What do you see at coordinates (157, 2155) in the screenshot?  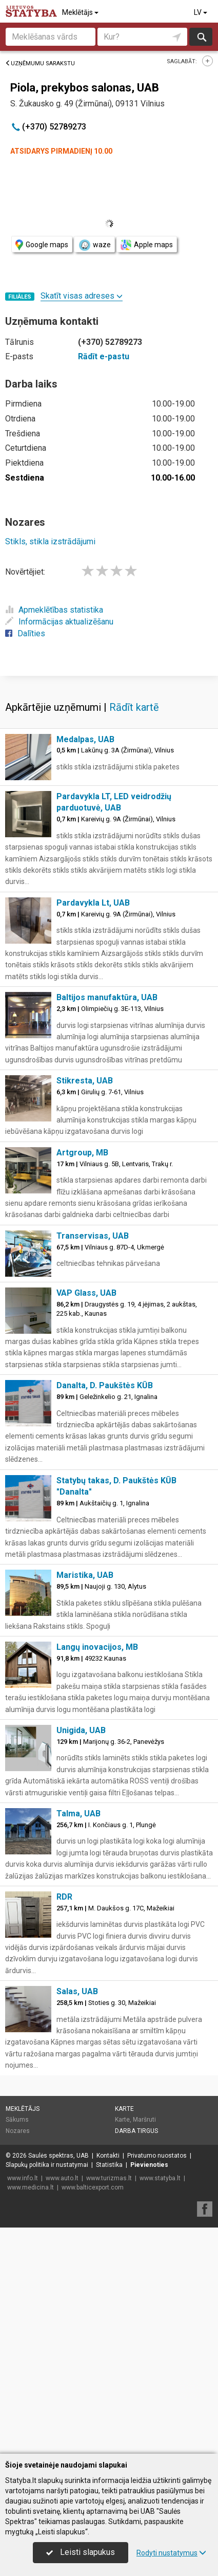 I see `Privatumo nuostatos` at bounding box center [157, 2155].